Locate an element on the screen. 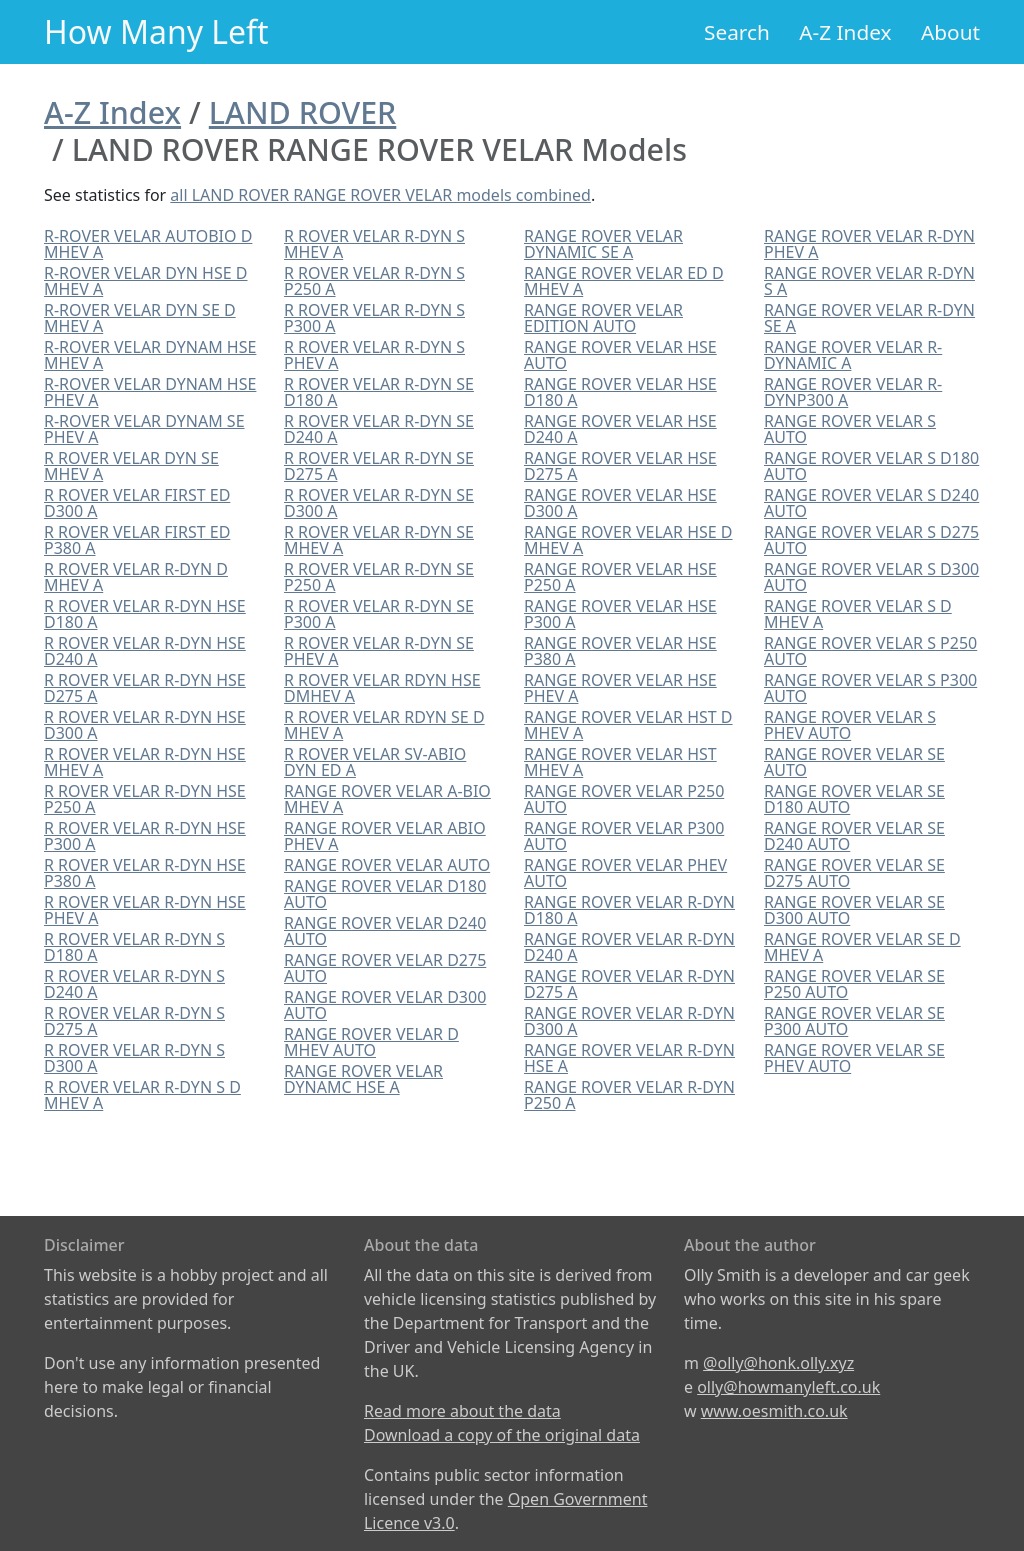  RANGE ROVER VELAR R-DYN D180 A is located at coordinates (629, 910).